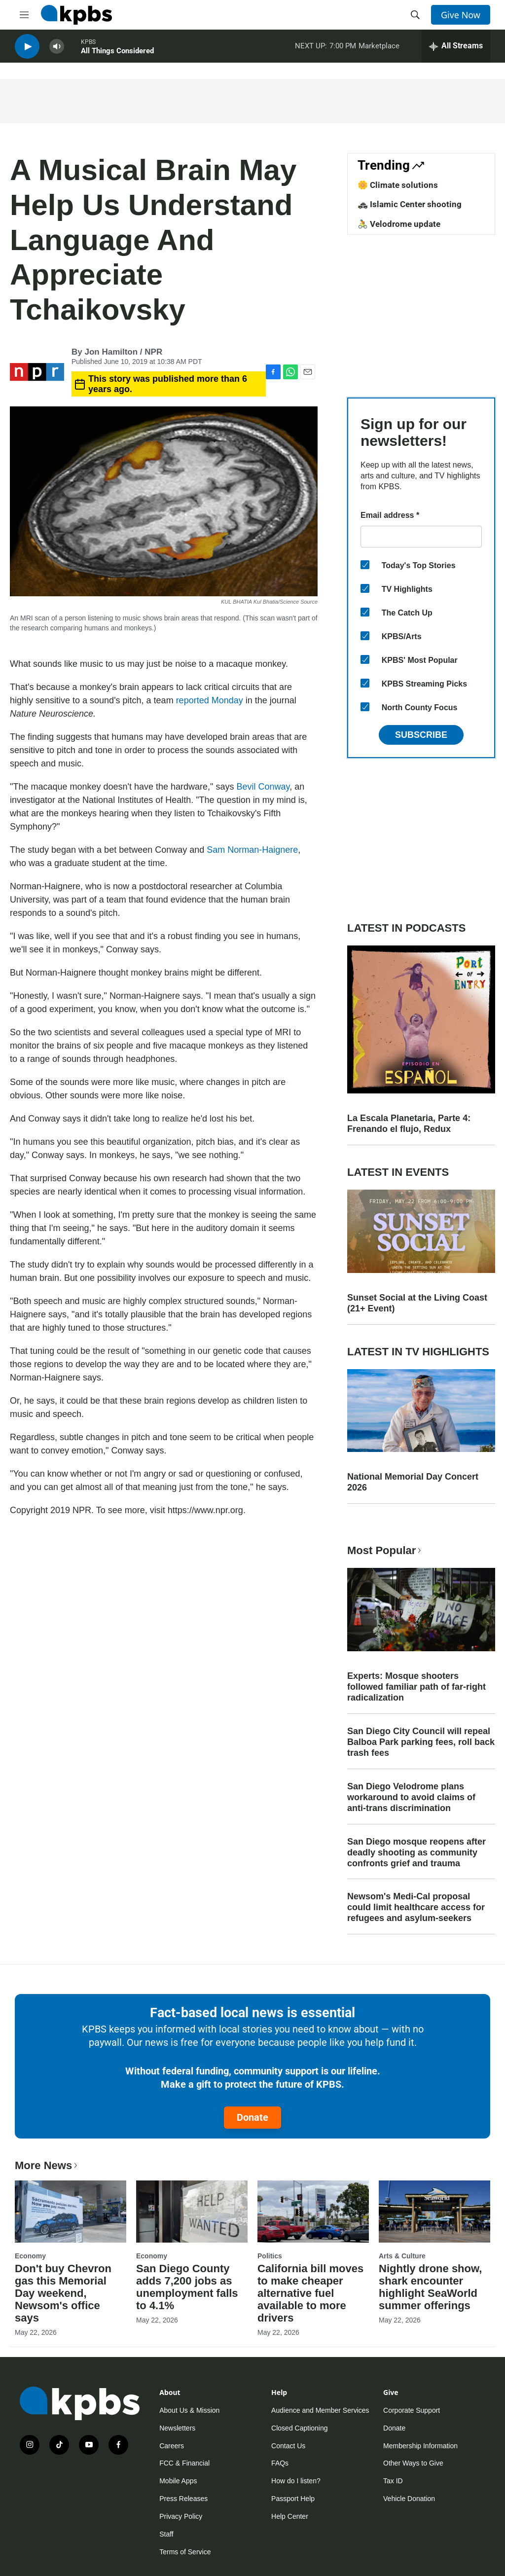  I want to click on Newsom's Medi-Cal proposal could limit healthcare access for refugees and asylum-seekers, so click(416, 1907).